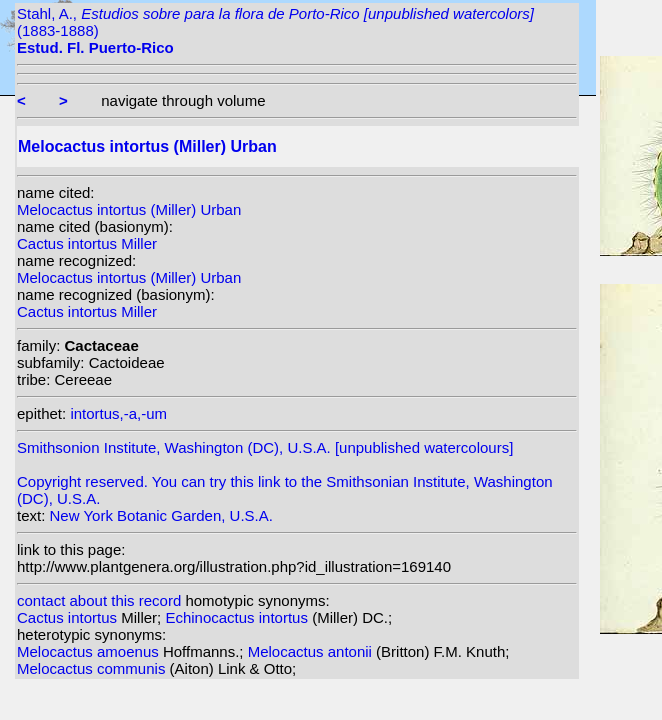  What do you see at coordinates (69, 617) in the screenshot?
I see `Cactus intortus` at bounding box center [69, 617].